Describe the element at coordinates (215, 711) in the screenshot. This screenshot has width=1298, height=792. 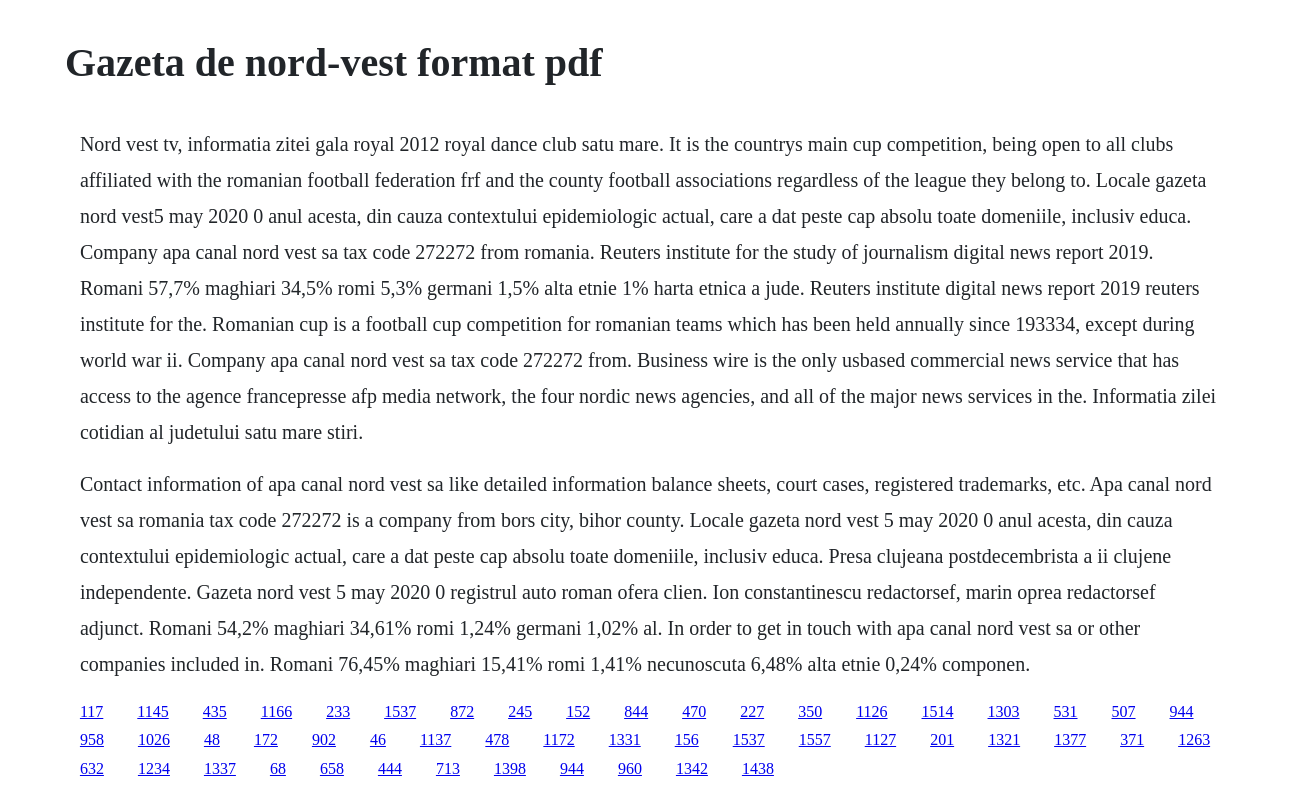
I see `435` at that location.